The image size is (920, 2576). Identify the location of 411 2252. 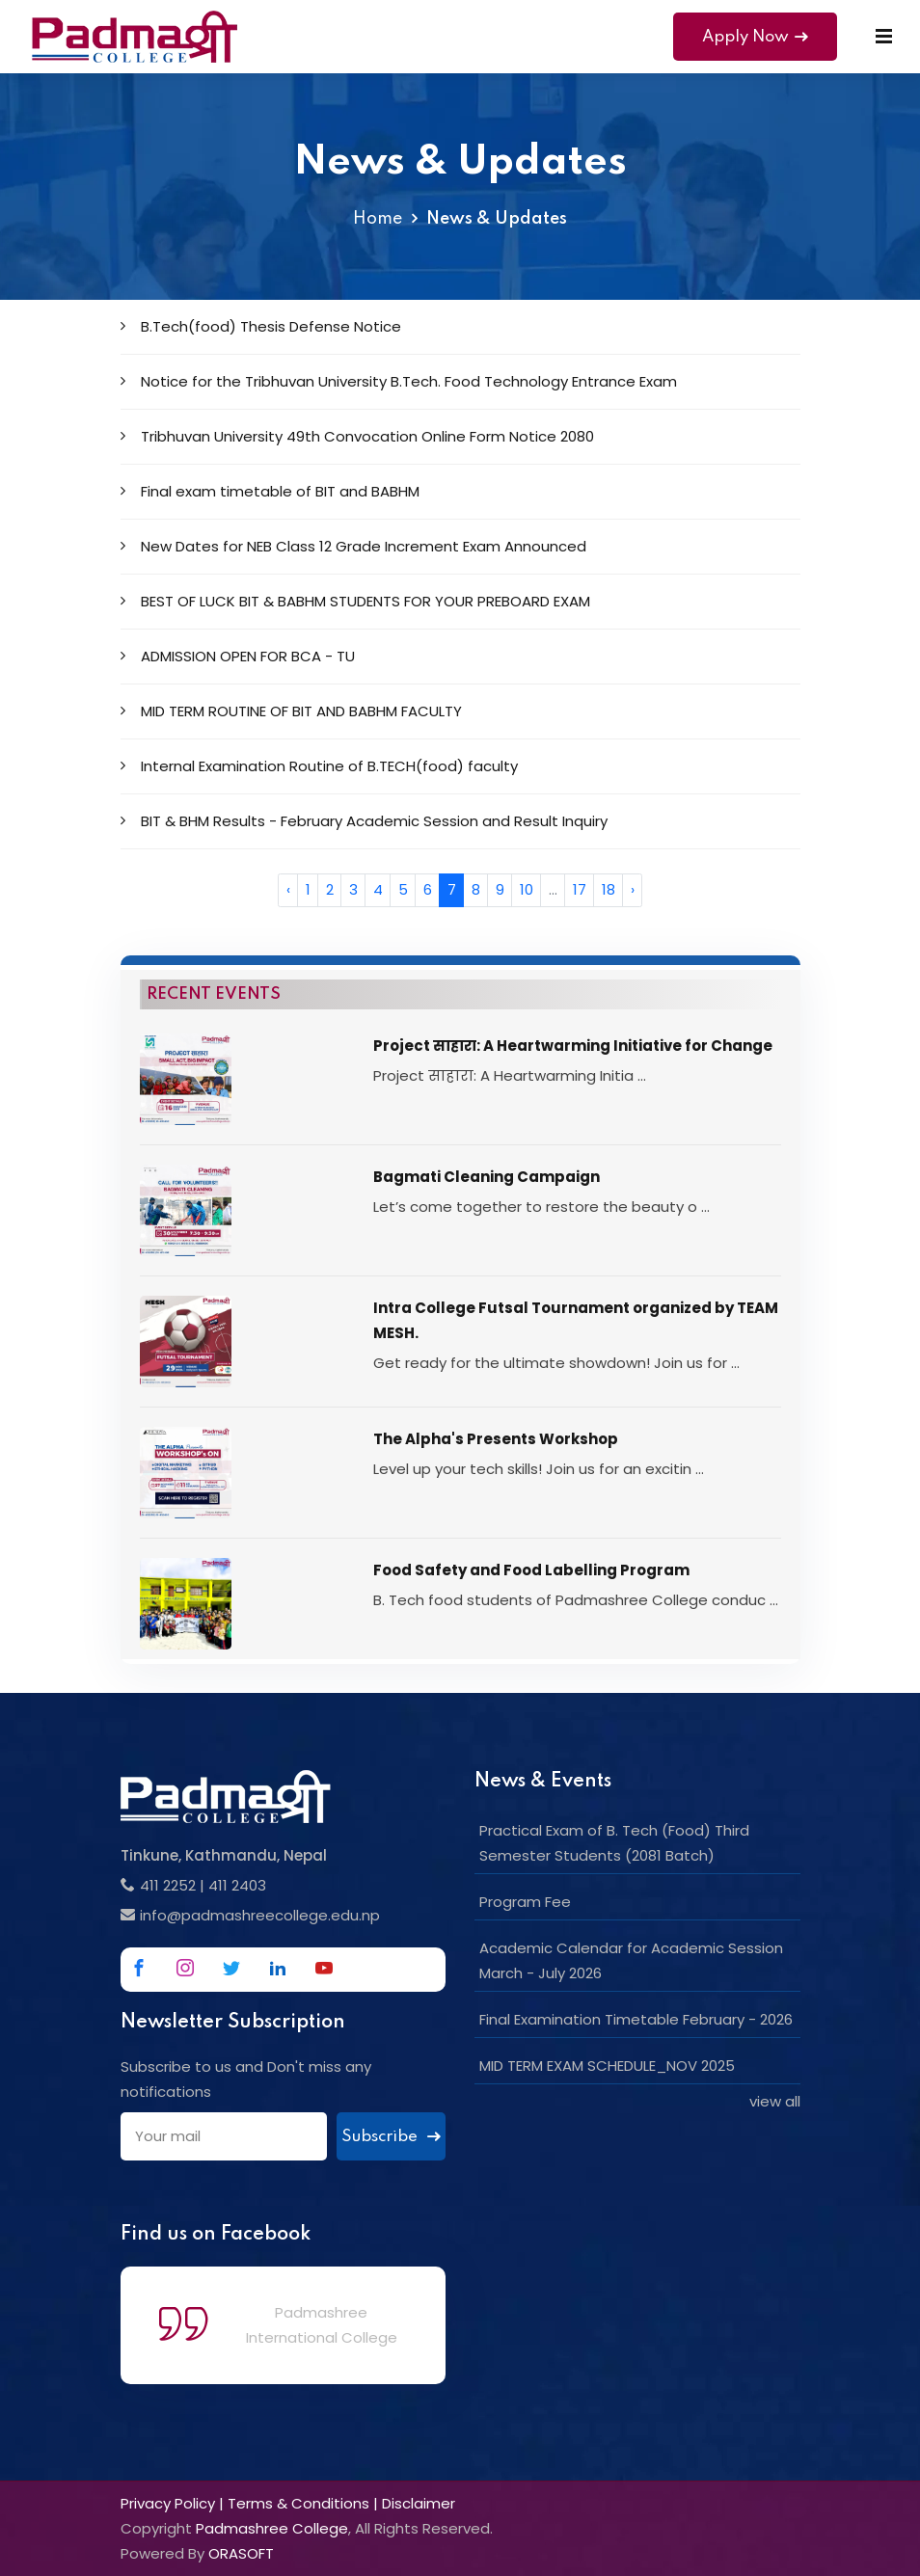
(168, 1885).